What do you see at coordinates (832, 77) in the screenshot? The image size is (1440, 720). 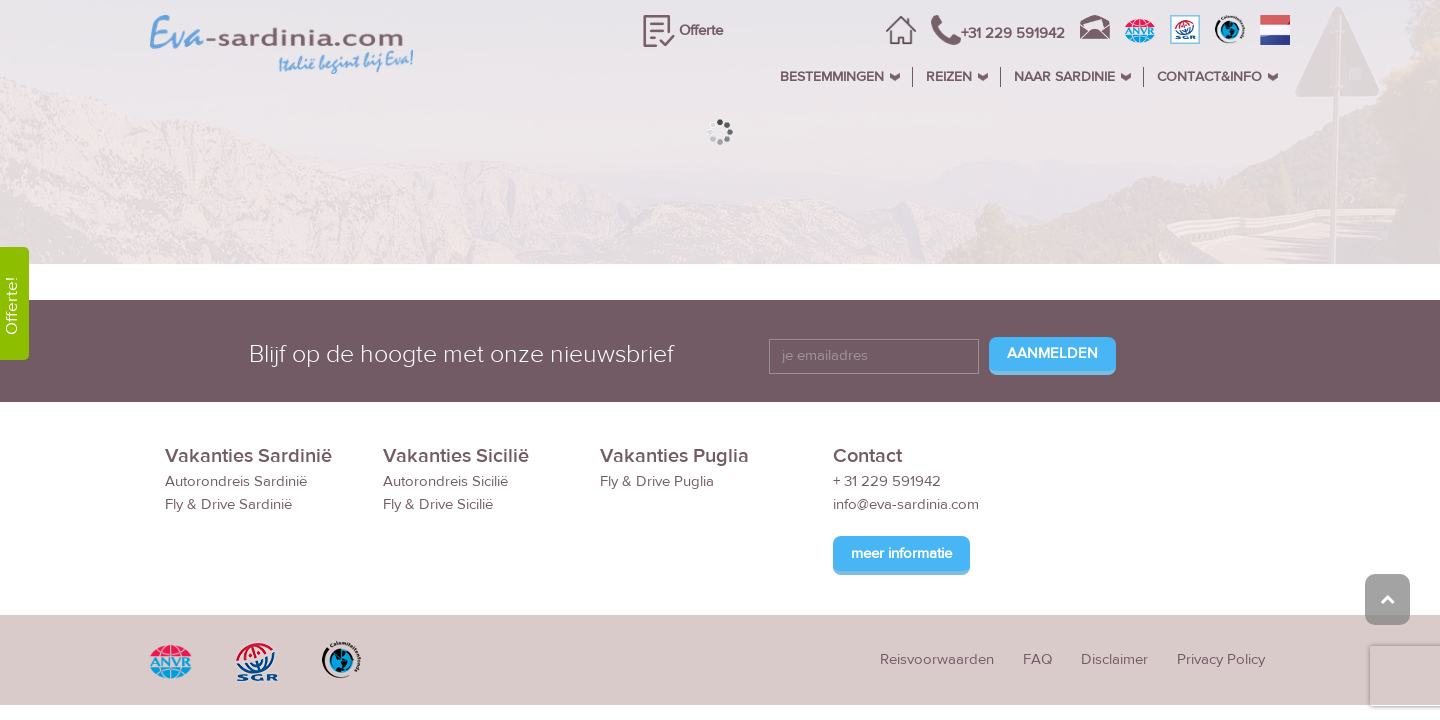 I see `BESTEMMINGEN` at bounding box center [832, 77].